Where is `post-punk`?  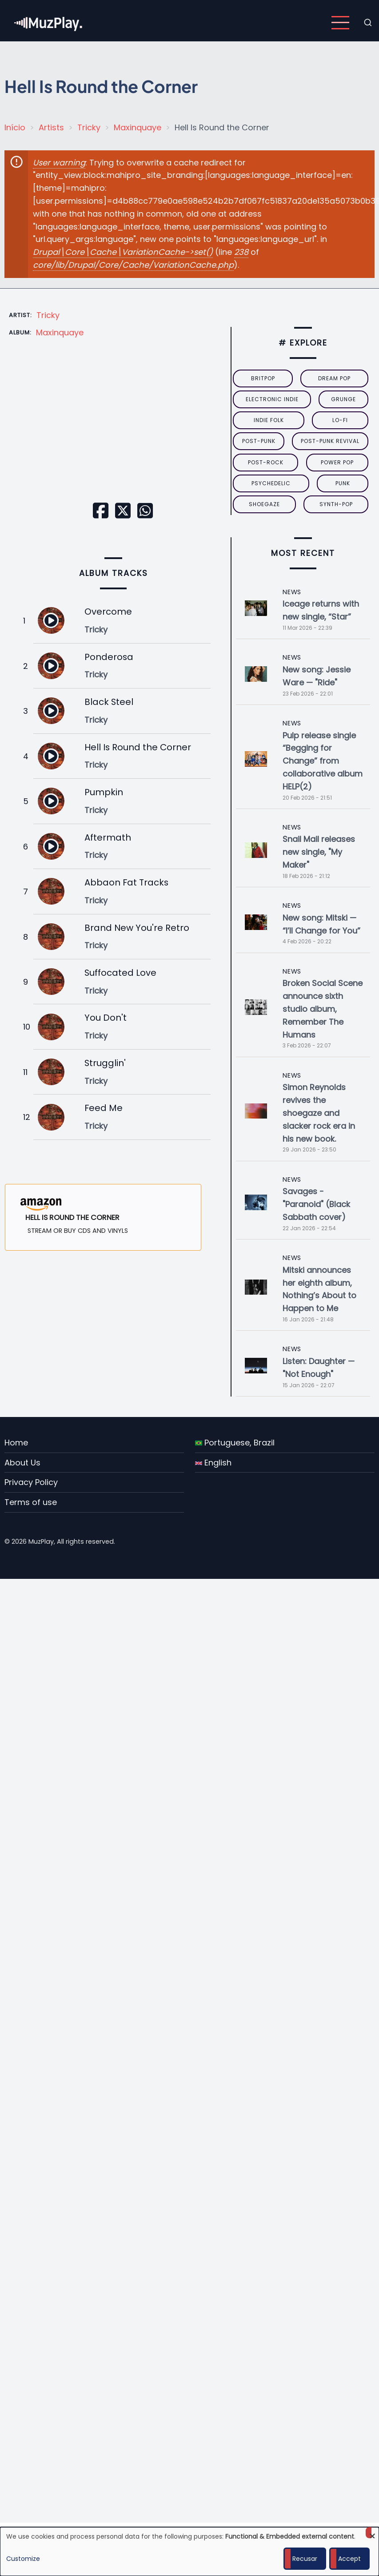 post-punk is located at coordinates (258, 441).